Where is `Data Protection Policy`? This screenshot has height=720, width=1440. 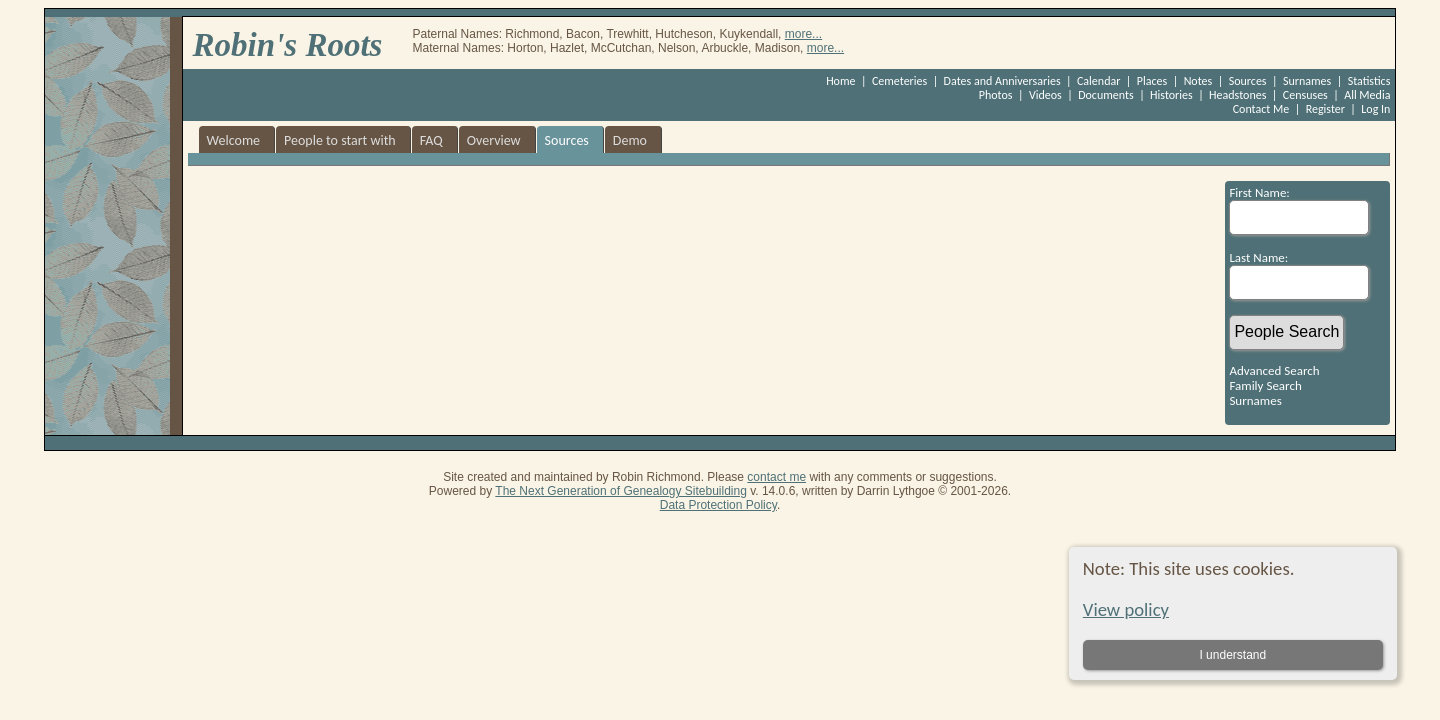 Data Protection Policy is located at coordinates (718, 505).